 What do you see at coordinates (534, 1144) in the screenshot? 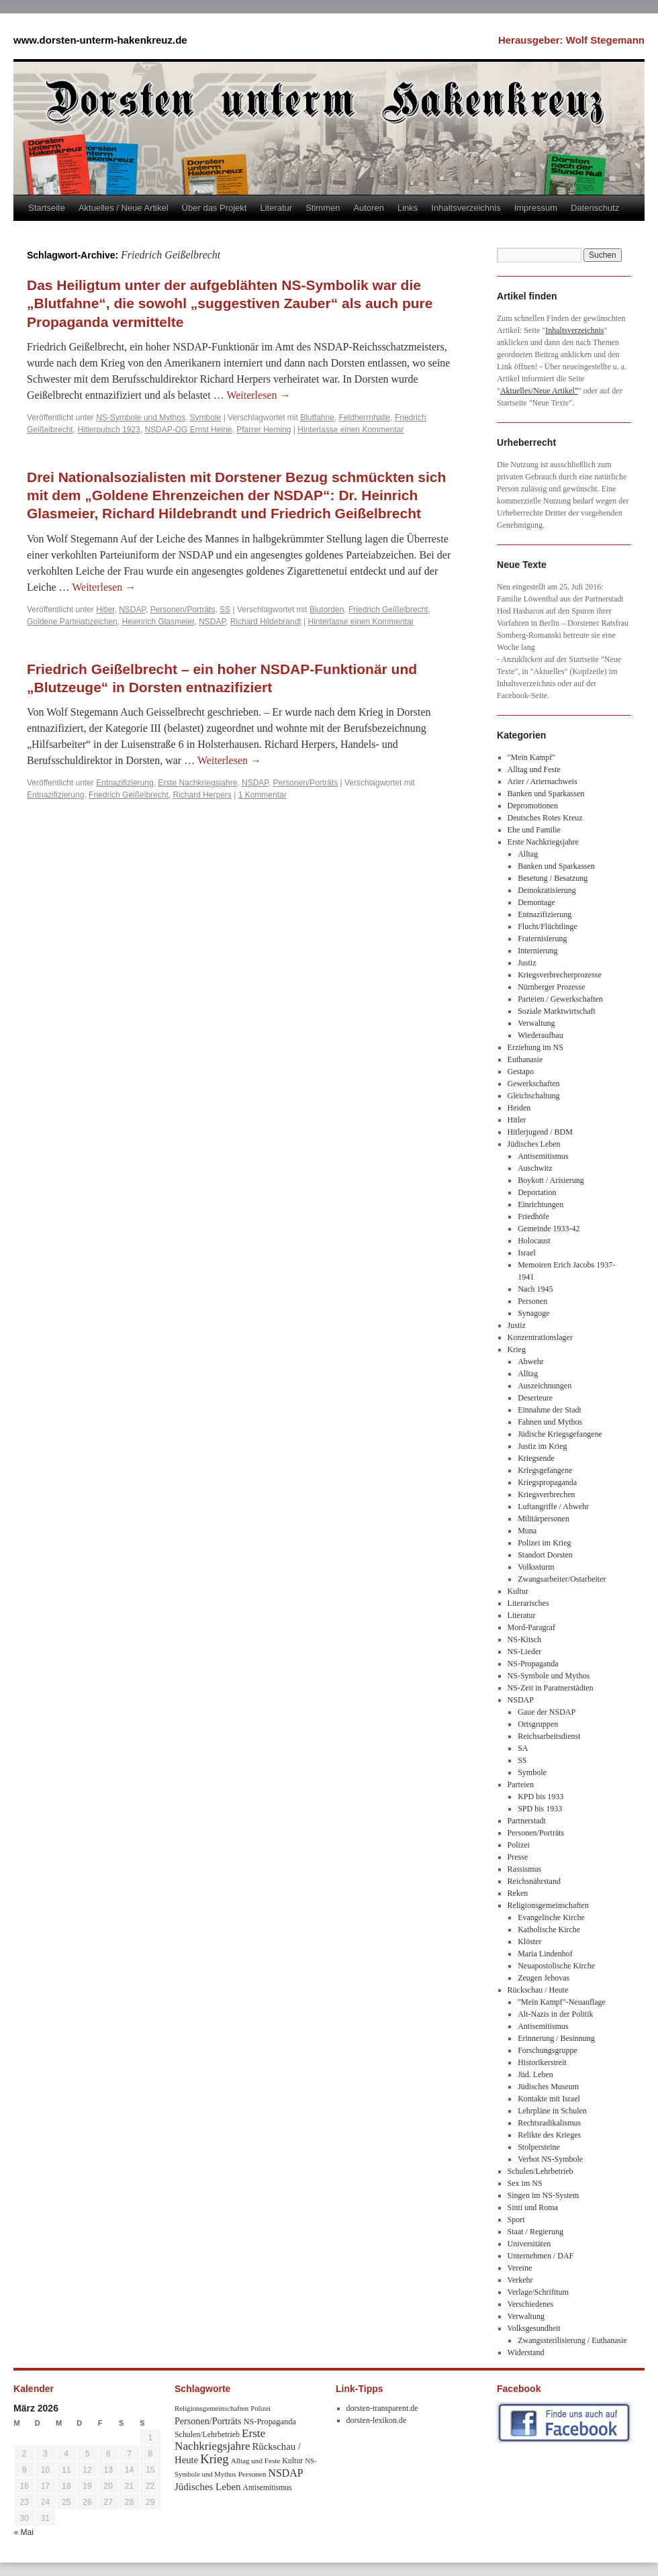
I see `Jüdisches Leben` at bounding box center [534, 1144].